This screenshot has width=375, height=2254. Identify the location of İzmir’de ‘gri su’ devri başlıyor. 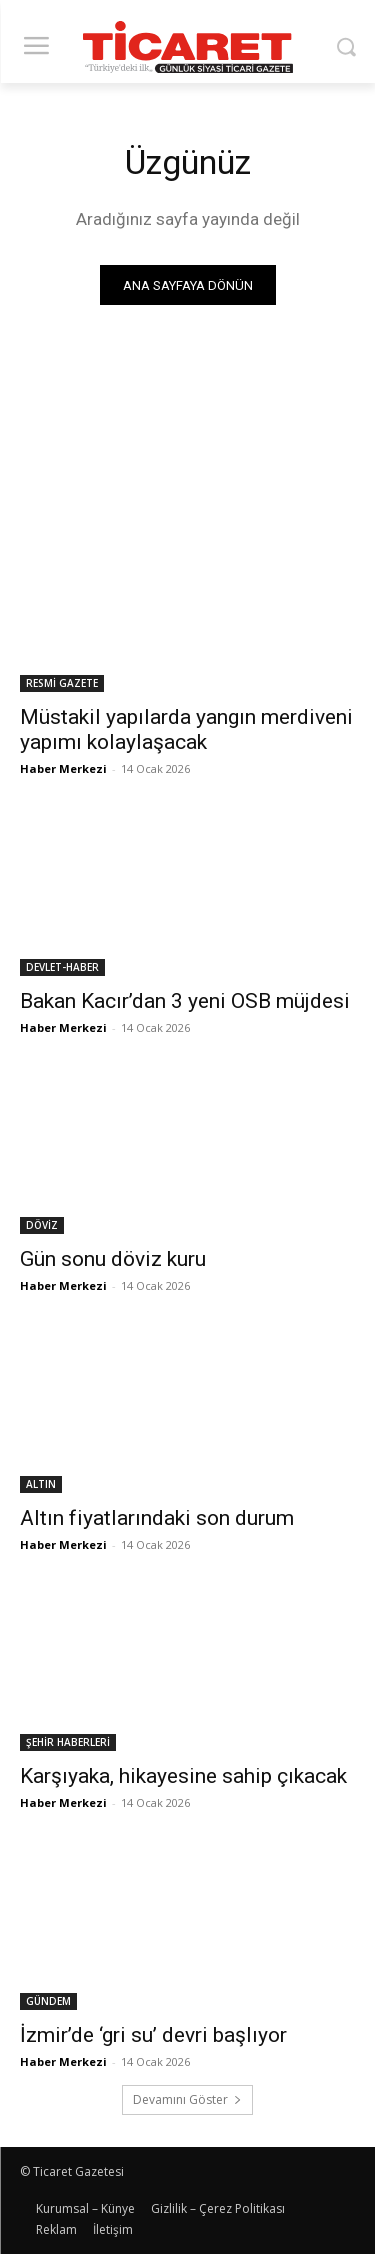
(153, 2035).